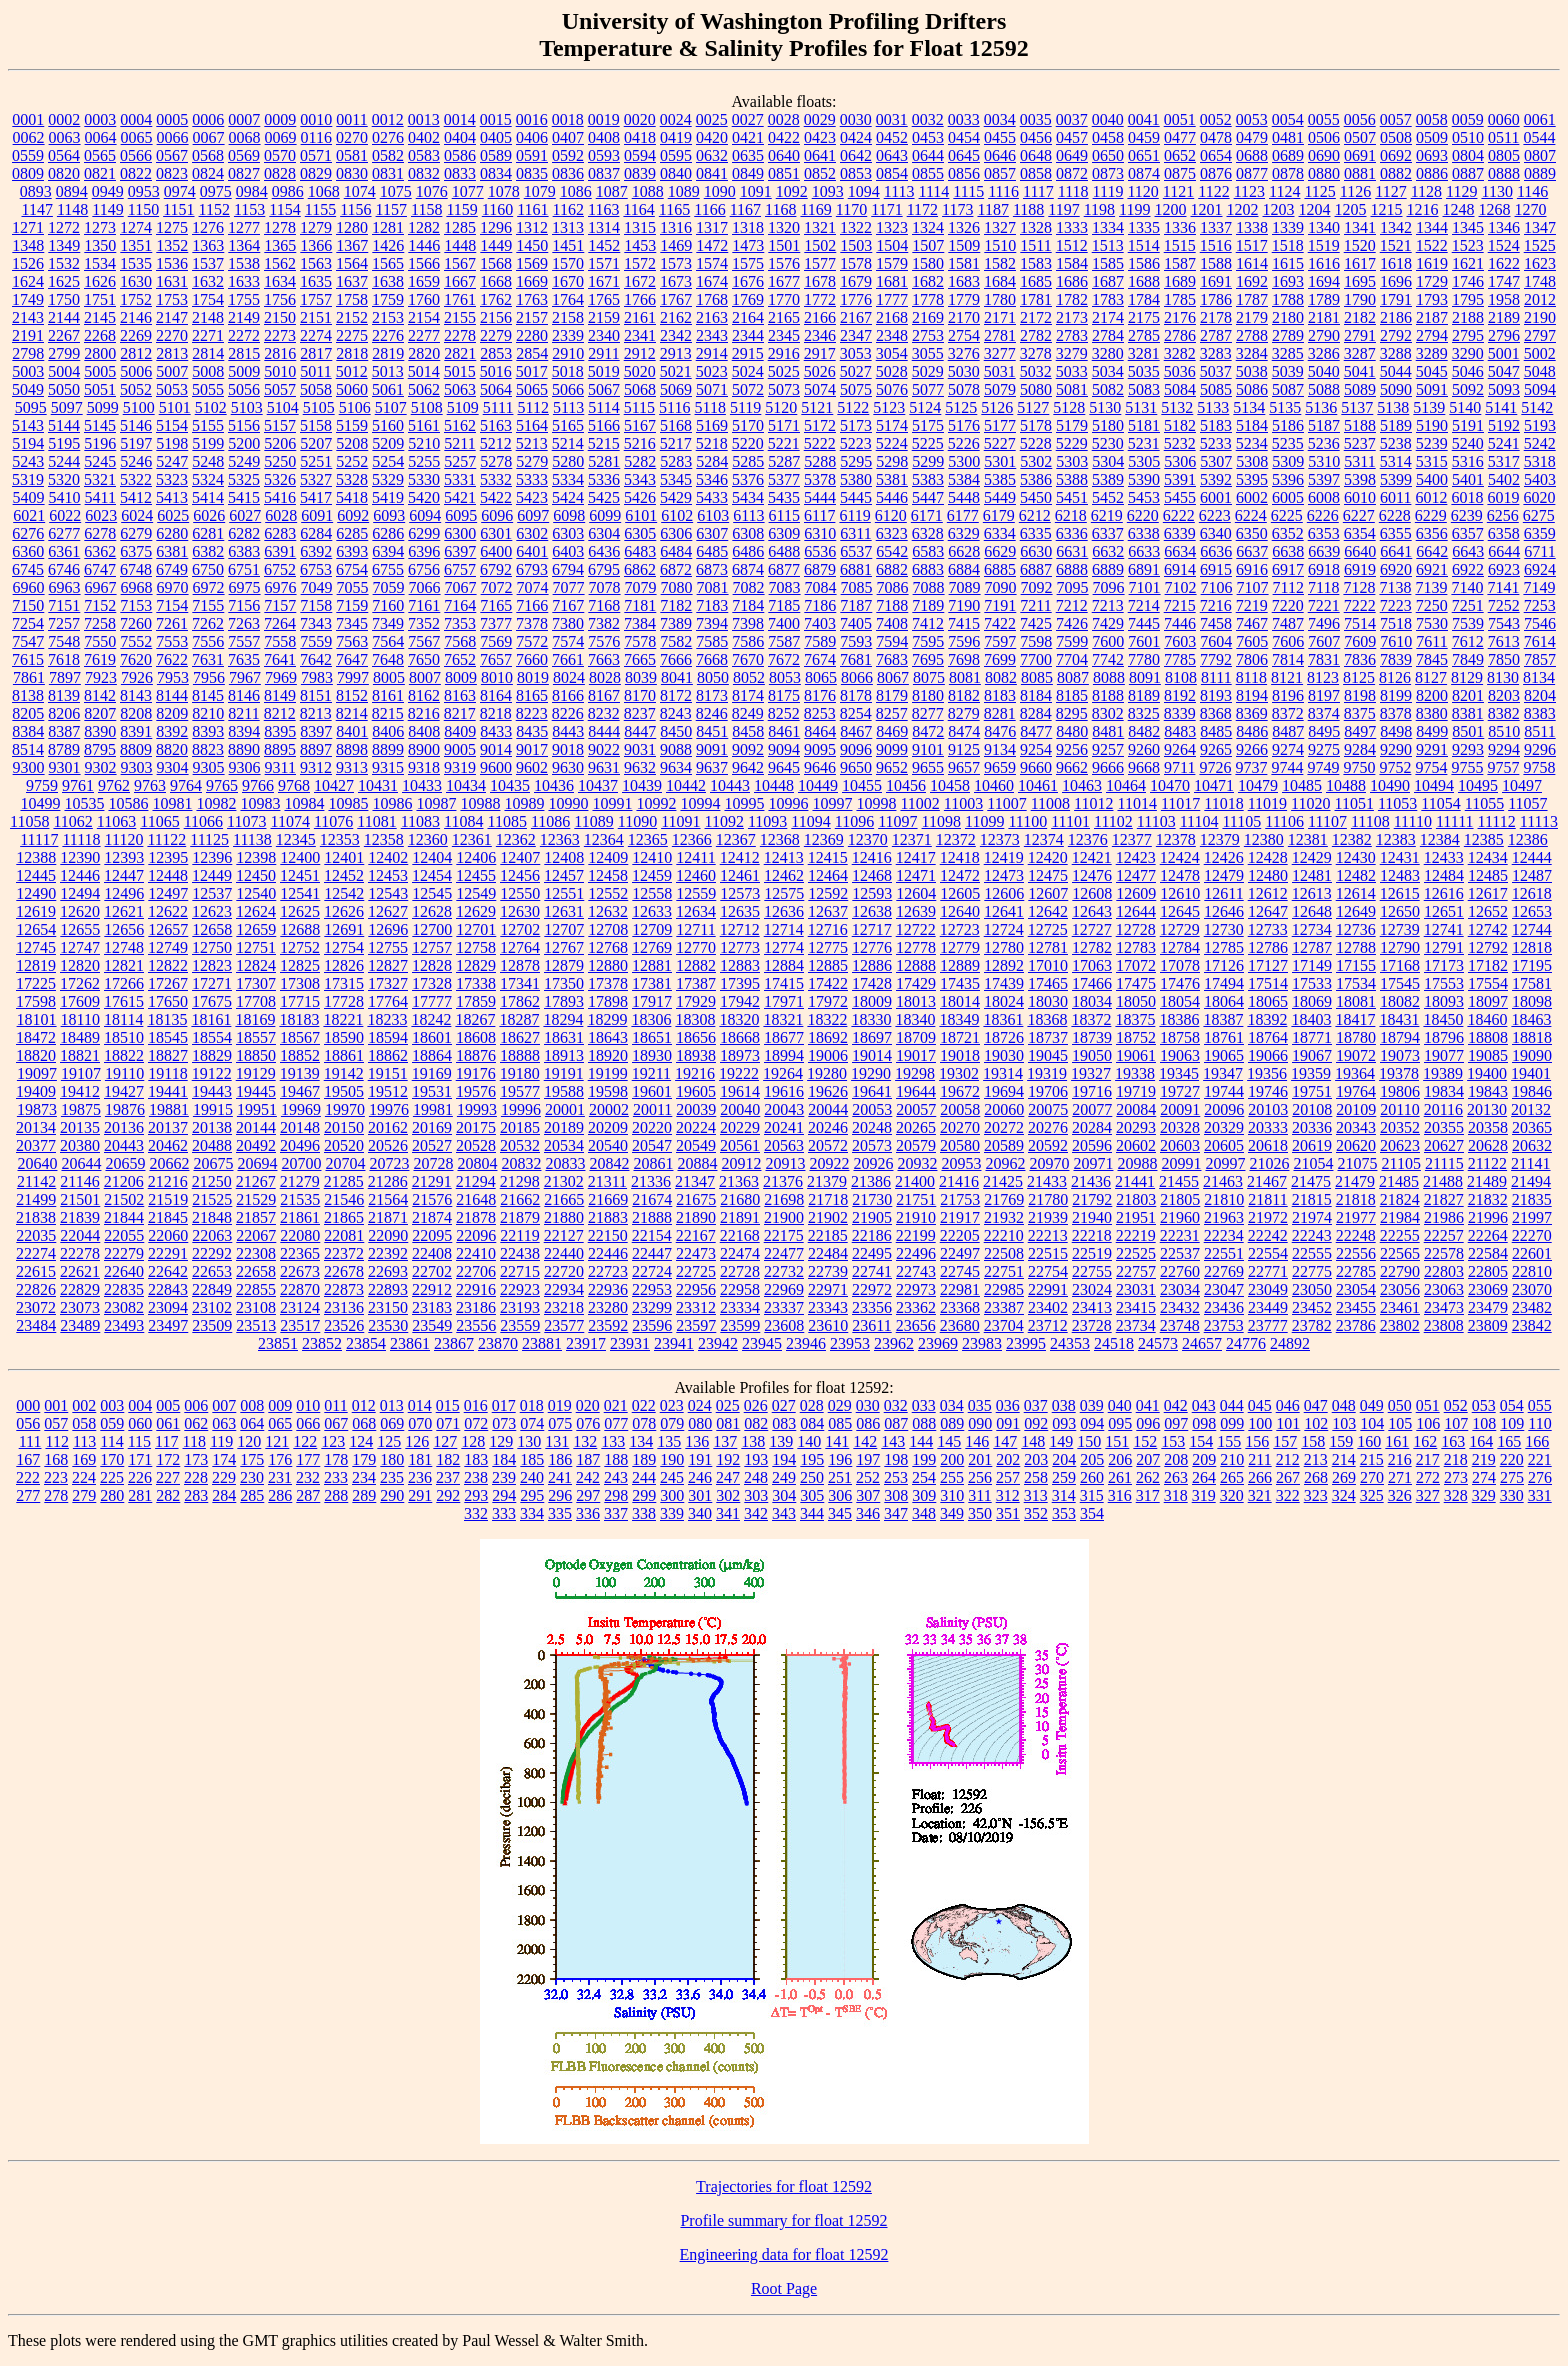 This screenshot has height=2366, width=1568. What do you see at coordinates (1072, 731) in the screenshot?
I see `8480` at bounding box center [1072, 731].